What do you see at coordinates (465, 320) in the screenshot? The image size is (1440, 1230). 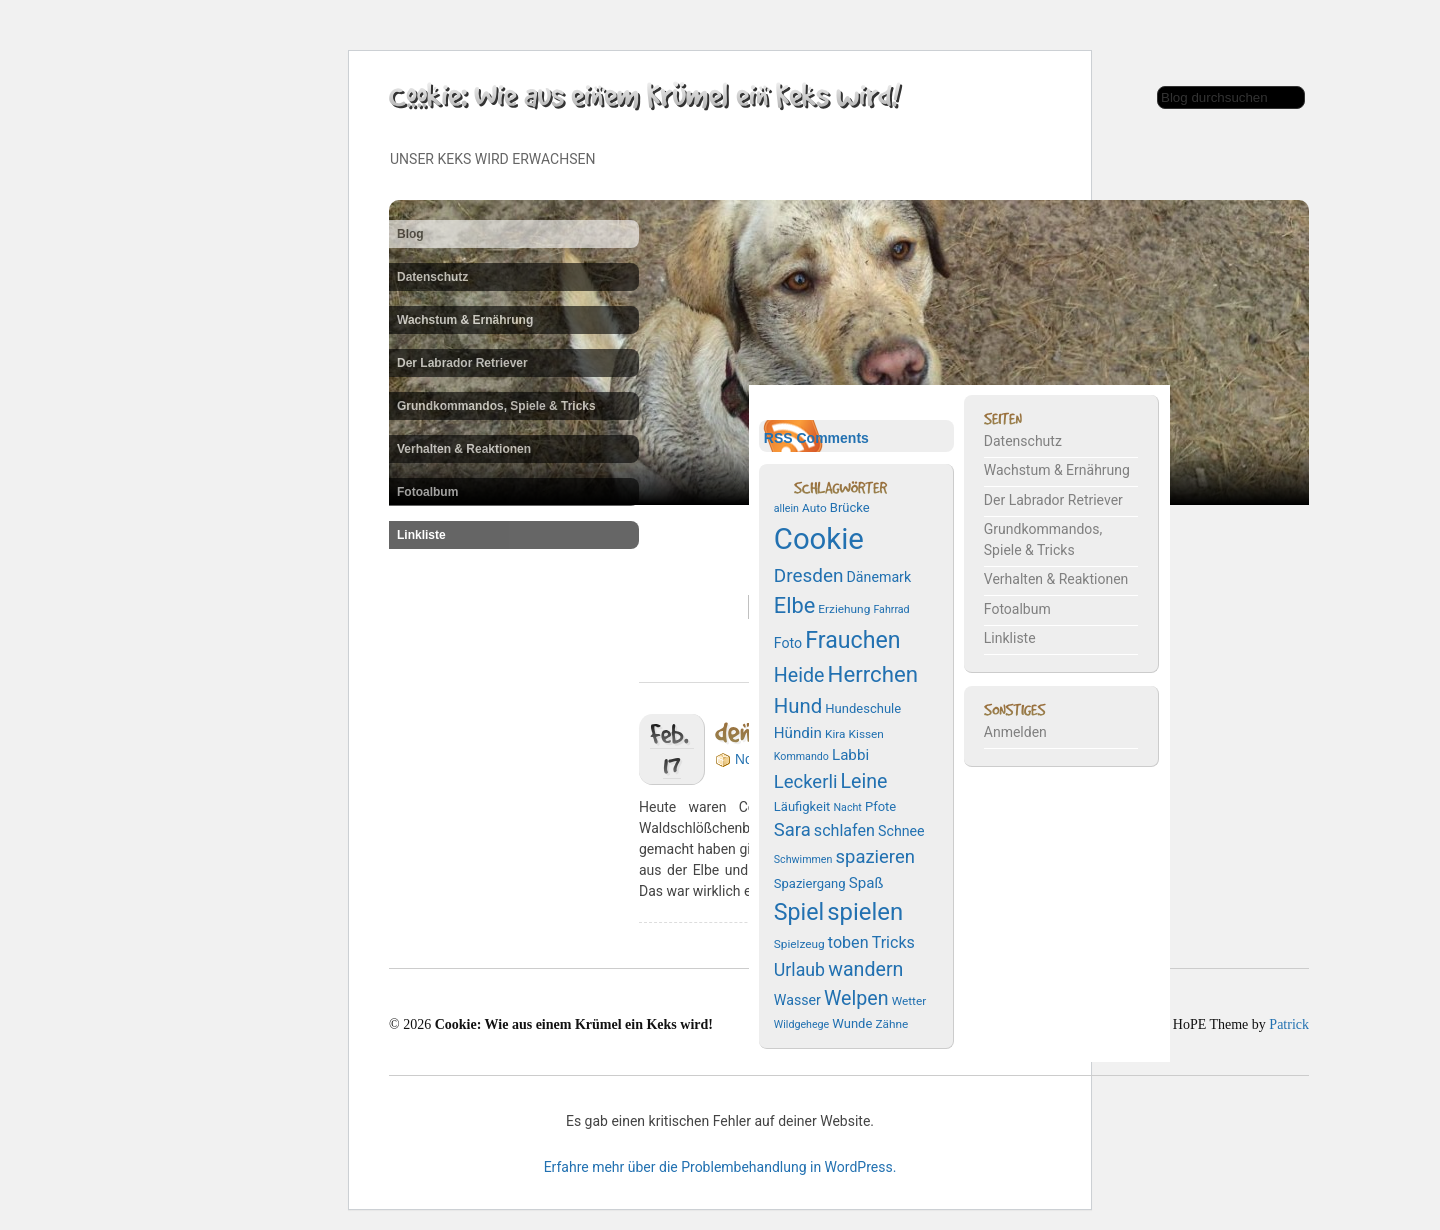 I see `Wachstum & Ernährung` at bounding box center [465, 320].